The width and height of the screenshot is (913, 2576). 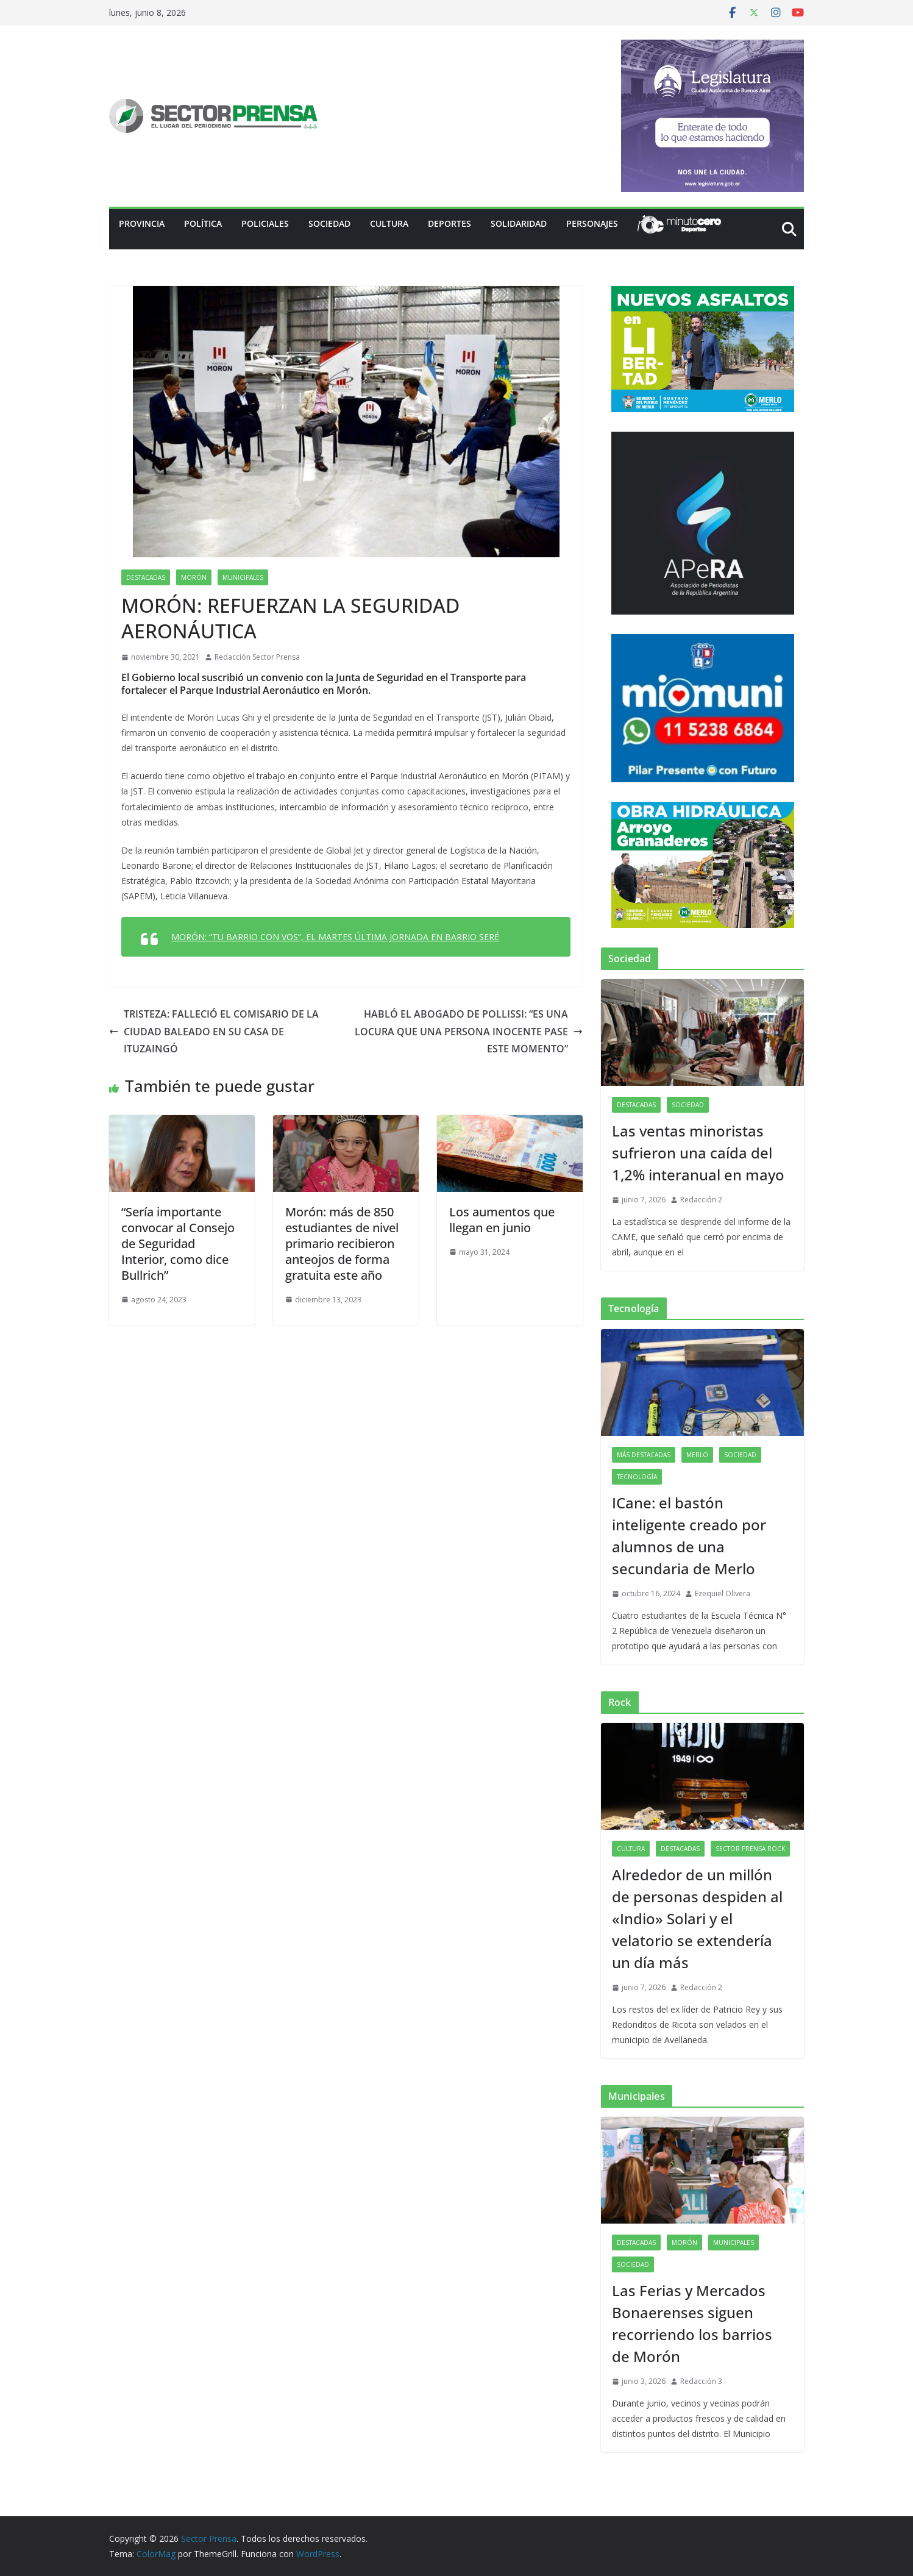 I want to click on Cultura, so click(x=389, y=223).